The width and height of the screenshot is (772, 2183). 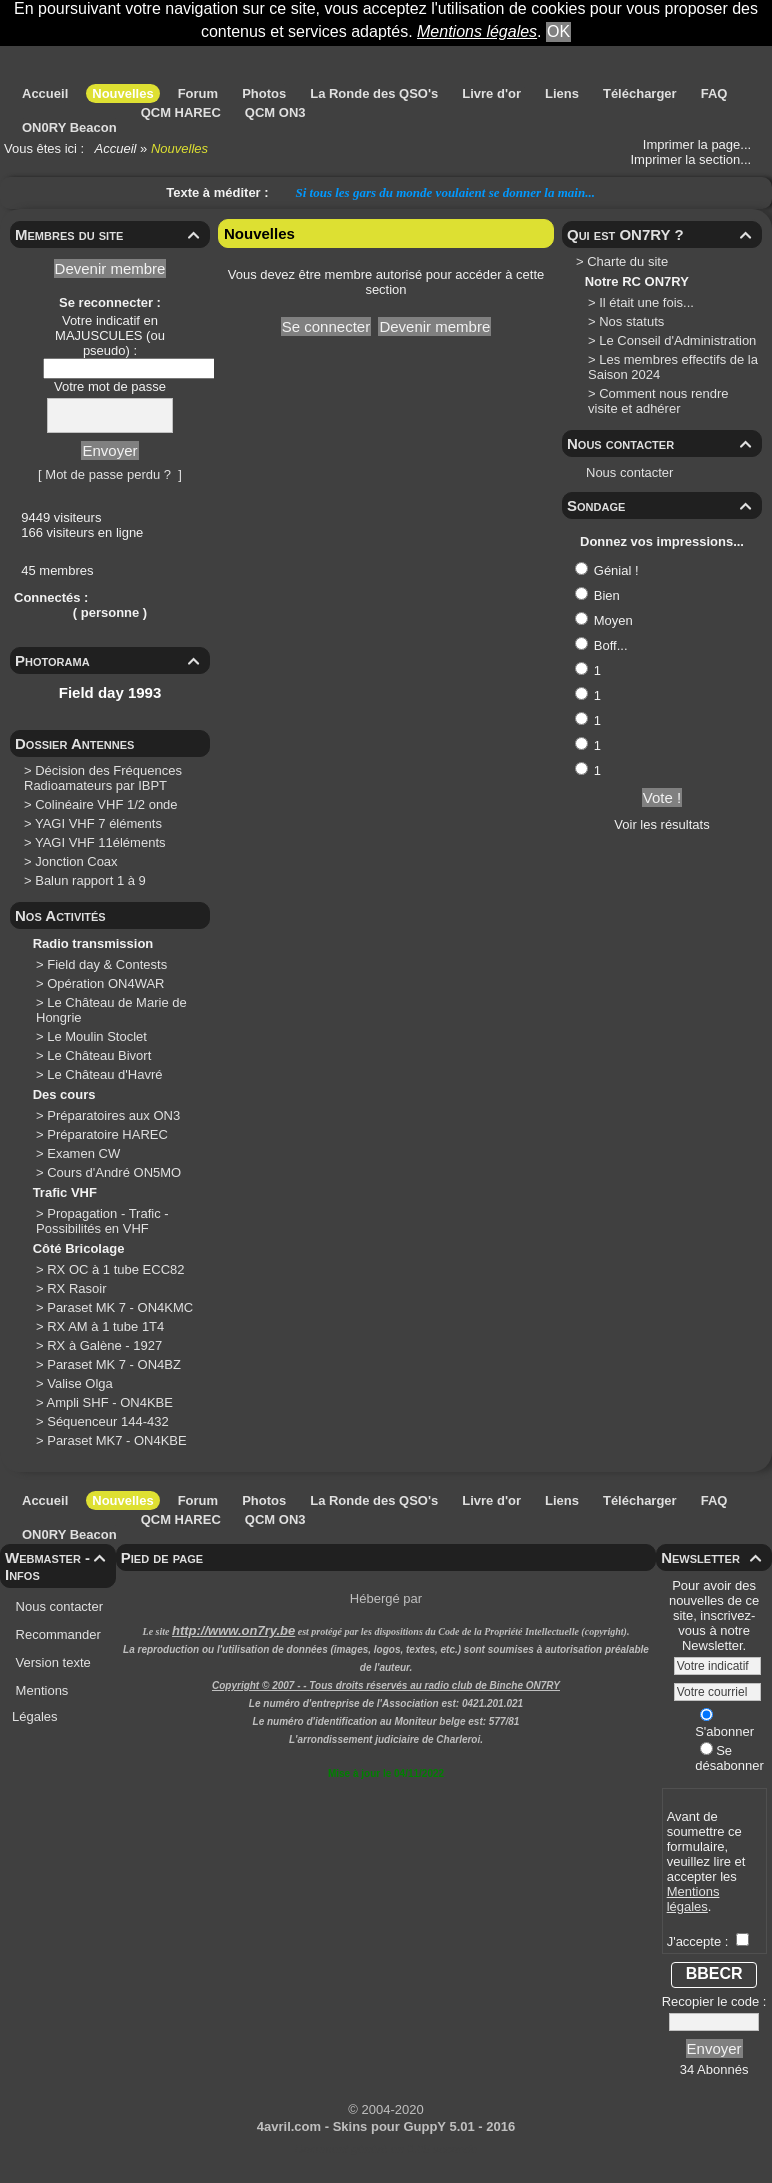 I want to click on Le Château Bivort, so click(x=101, y=1055).